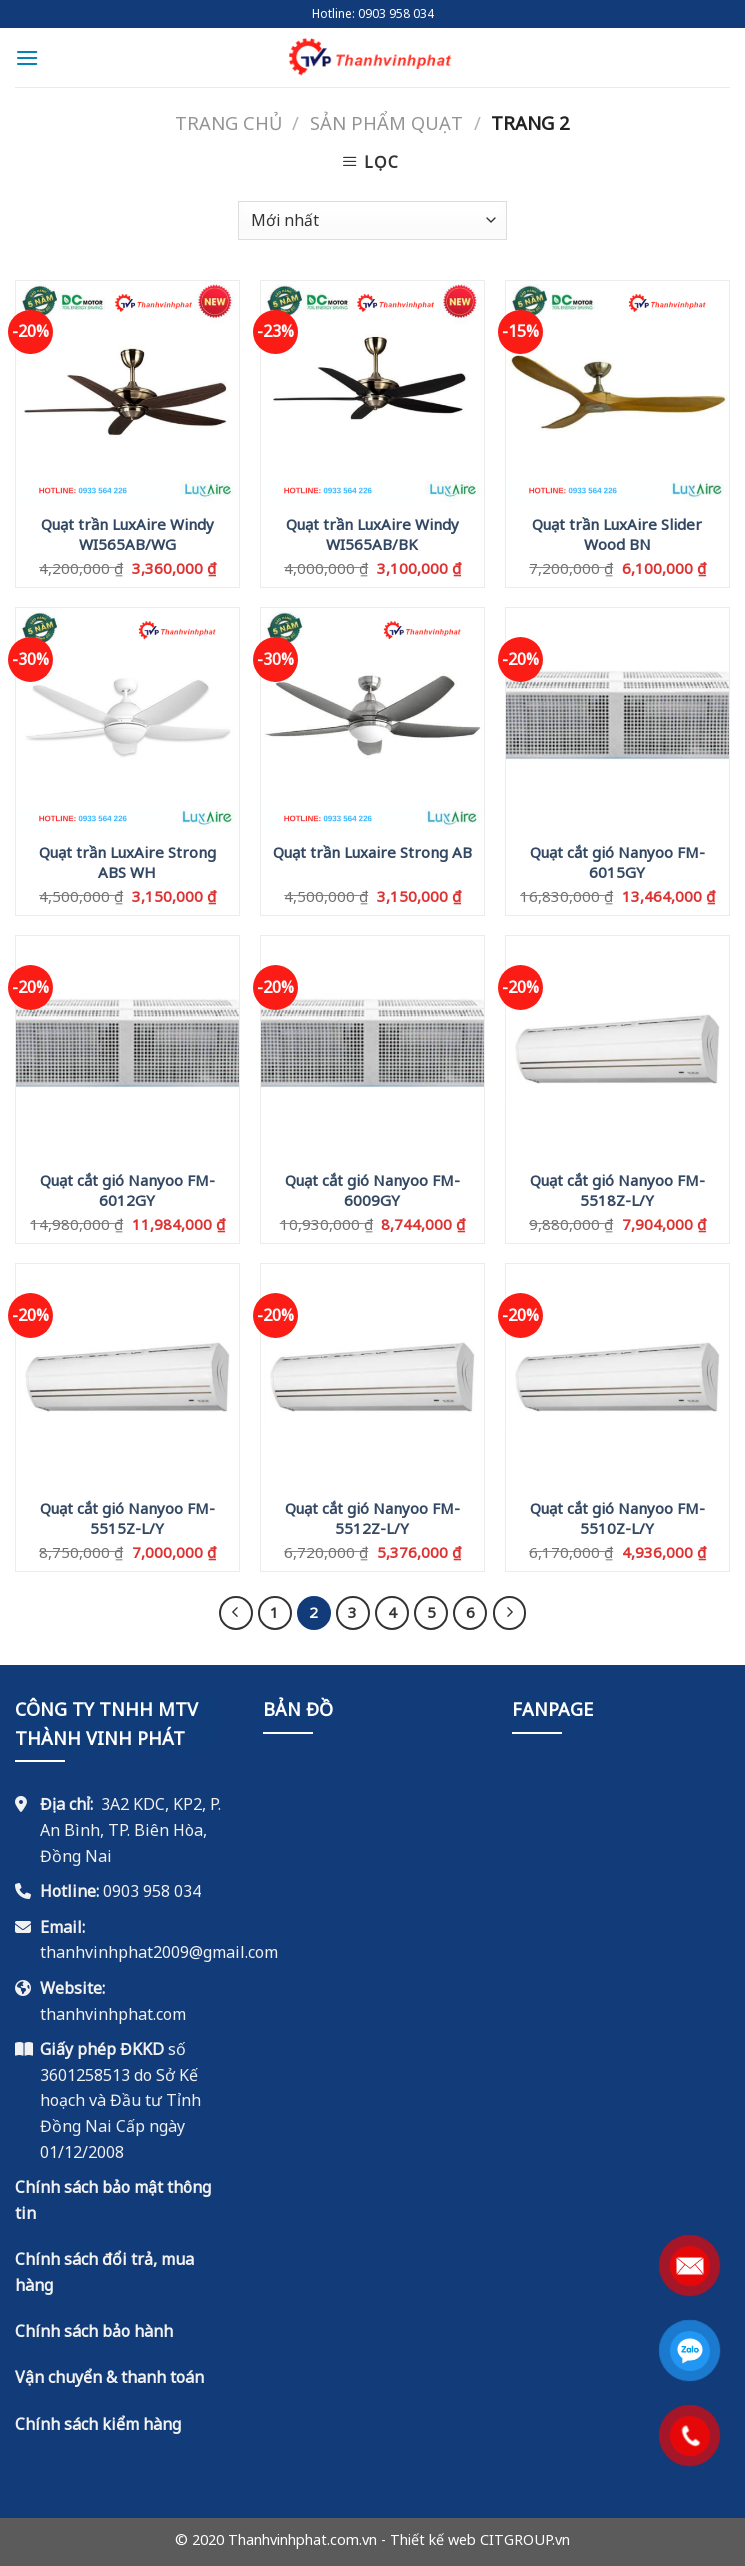 Image resolution: width=745 pixels, height=2566 pixels. What do you see at coordinates (228, 122) in the screenshot?
I see `Trang chủ` at bounding box center [228, 122].